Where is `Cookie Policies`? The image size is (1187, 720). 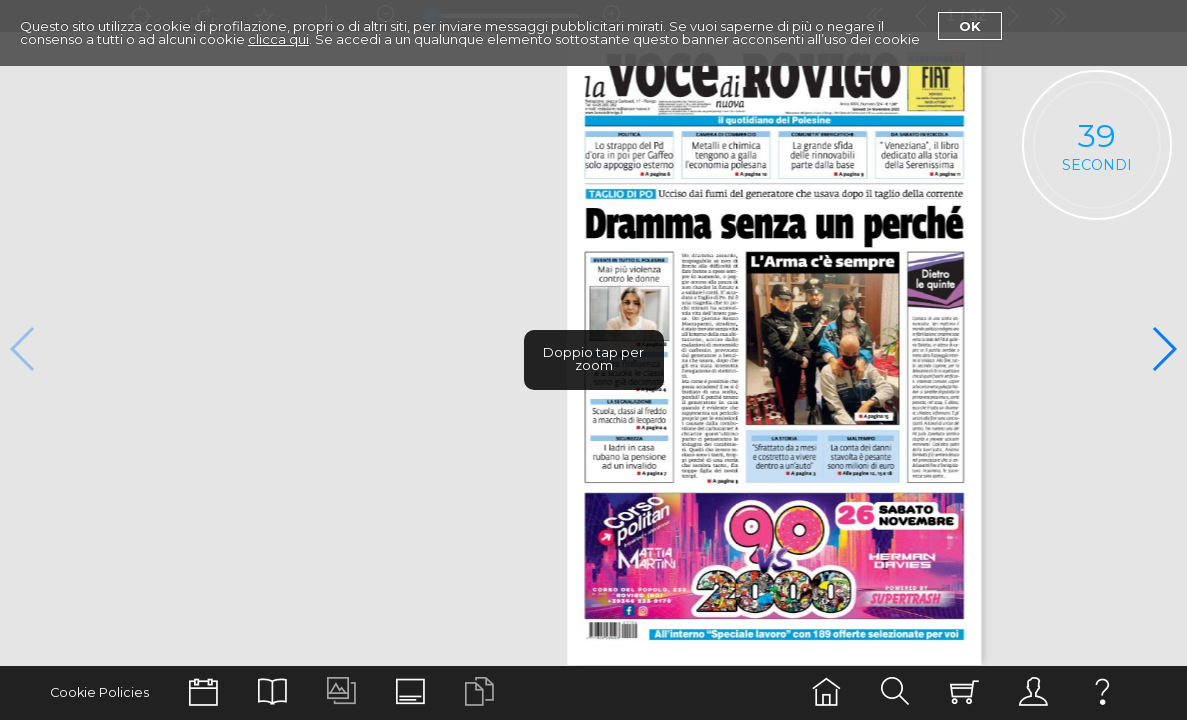
Cookie Policies is located at coordinates (99, 692).